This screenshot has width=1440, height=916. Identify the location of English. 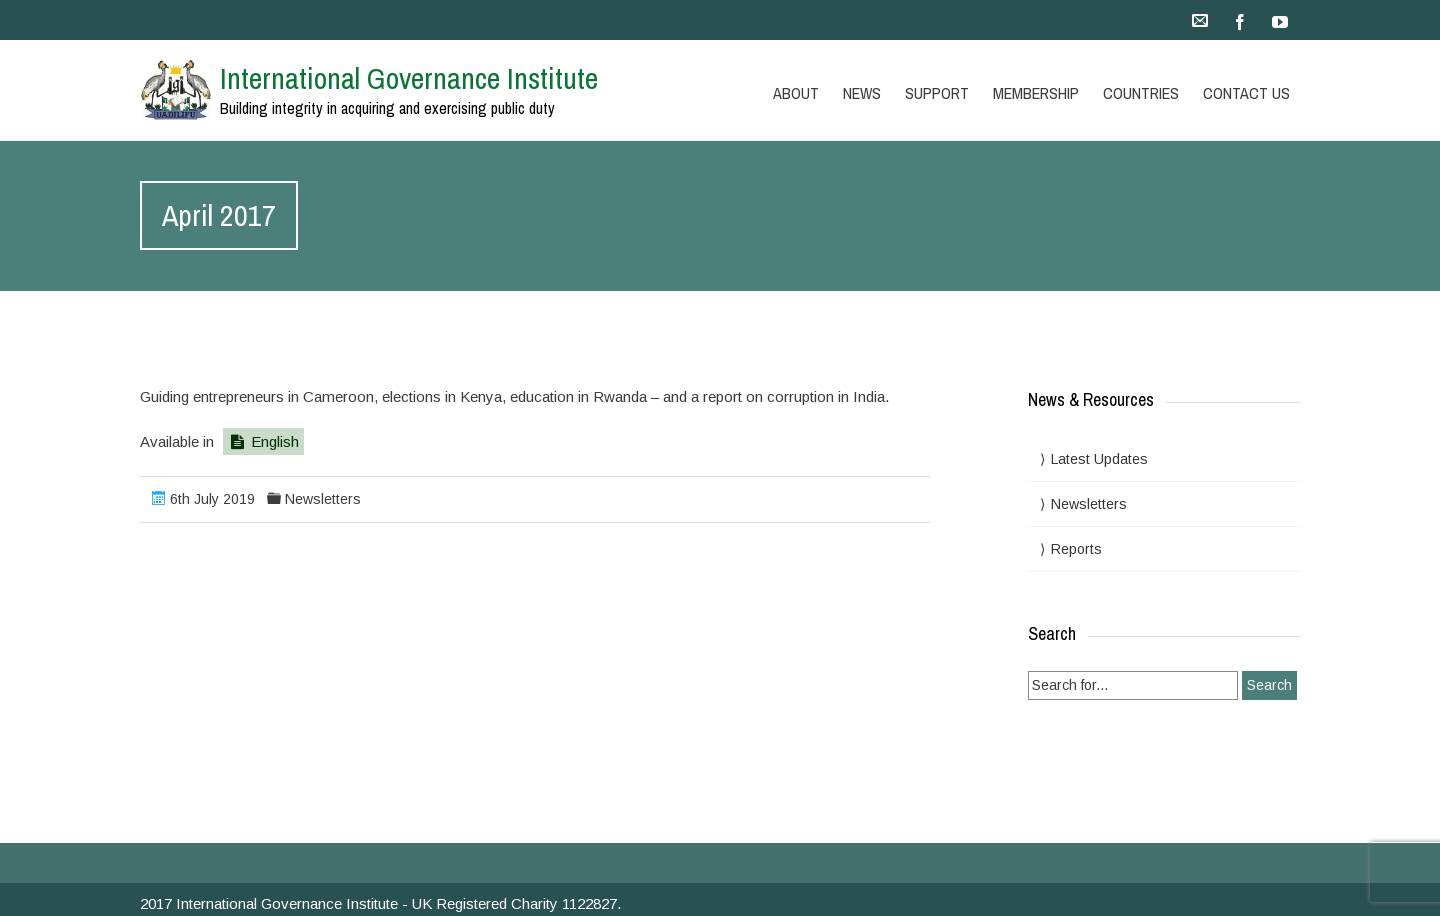
(263, 441).